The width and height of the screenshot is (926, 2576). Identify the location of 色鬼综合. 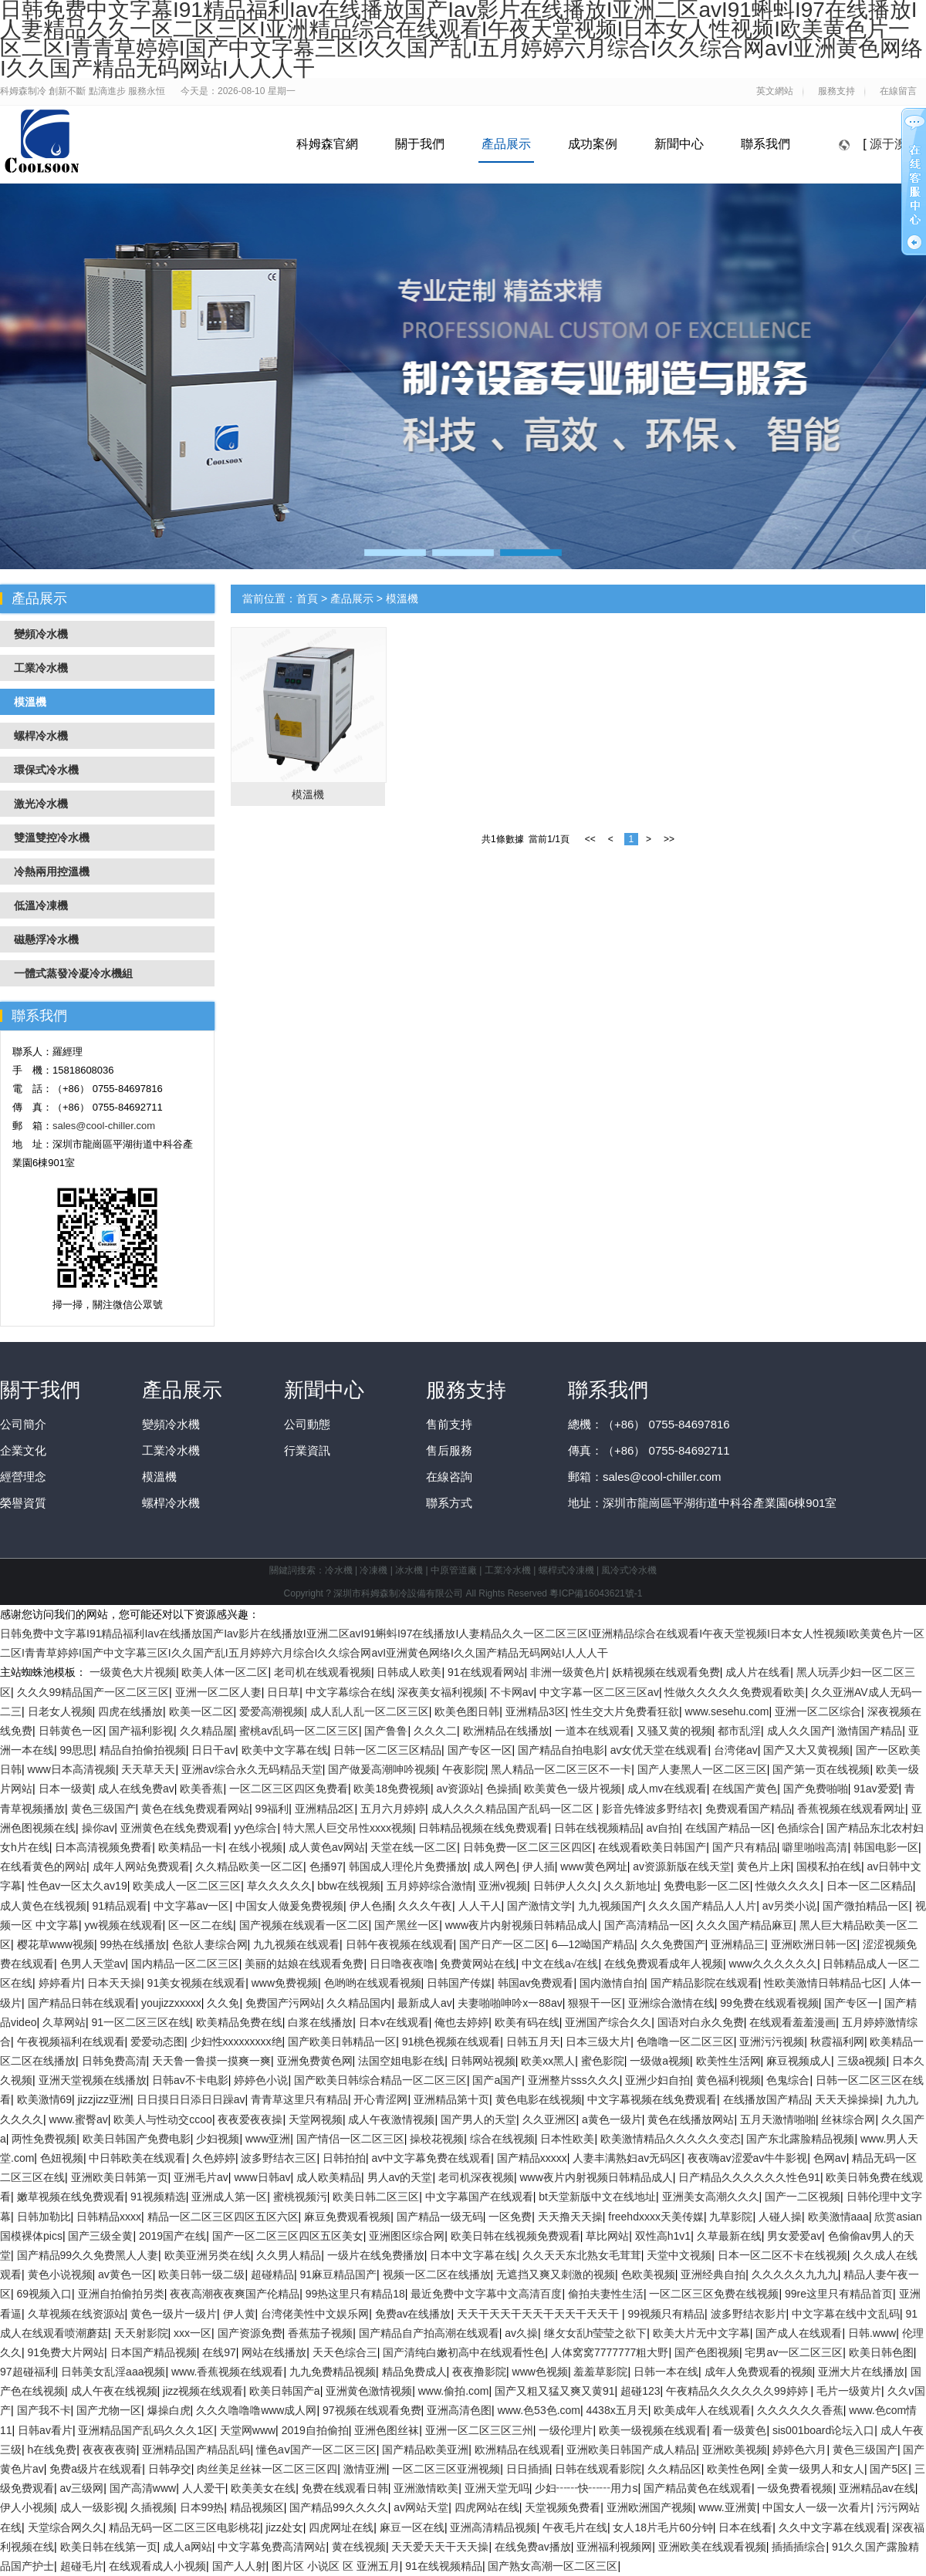
(787, 2080).